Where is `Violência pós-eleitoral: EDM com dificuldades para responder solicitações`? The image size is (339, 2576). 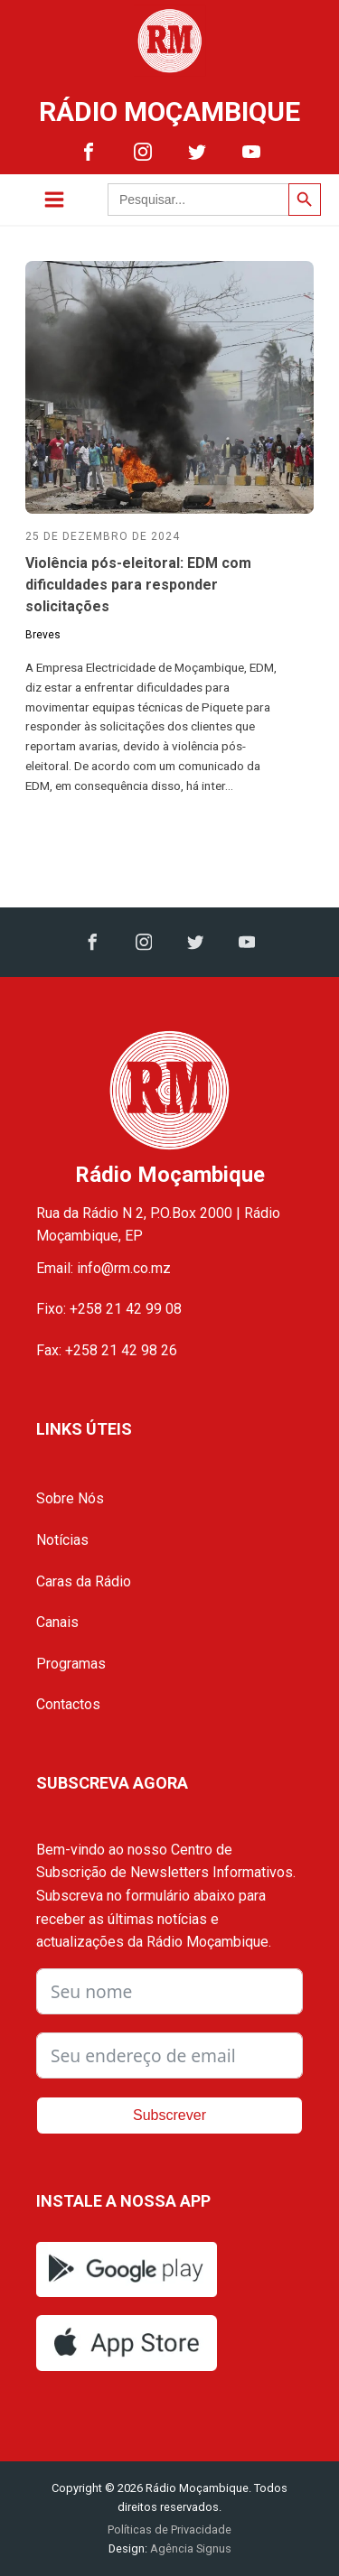
Violência pós-eleitoral: EDM com dificuldades para responder solicitações is located at coordinates (138, 584).